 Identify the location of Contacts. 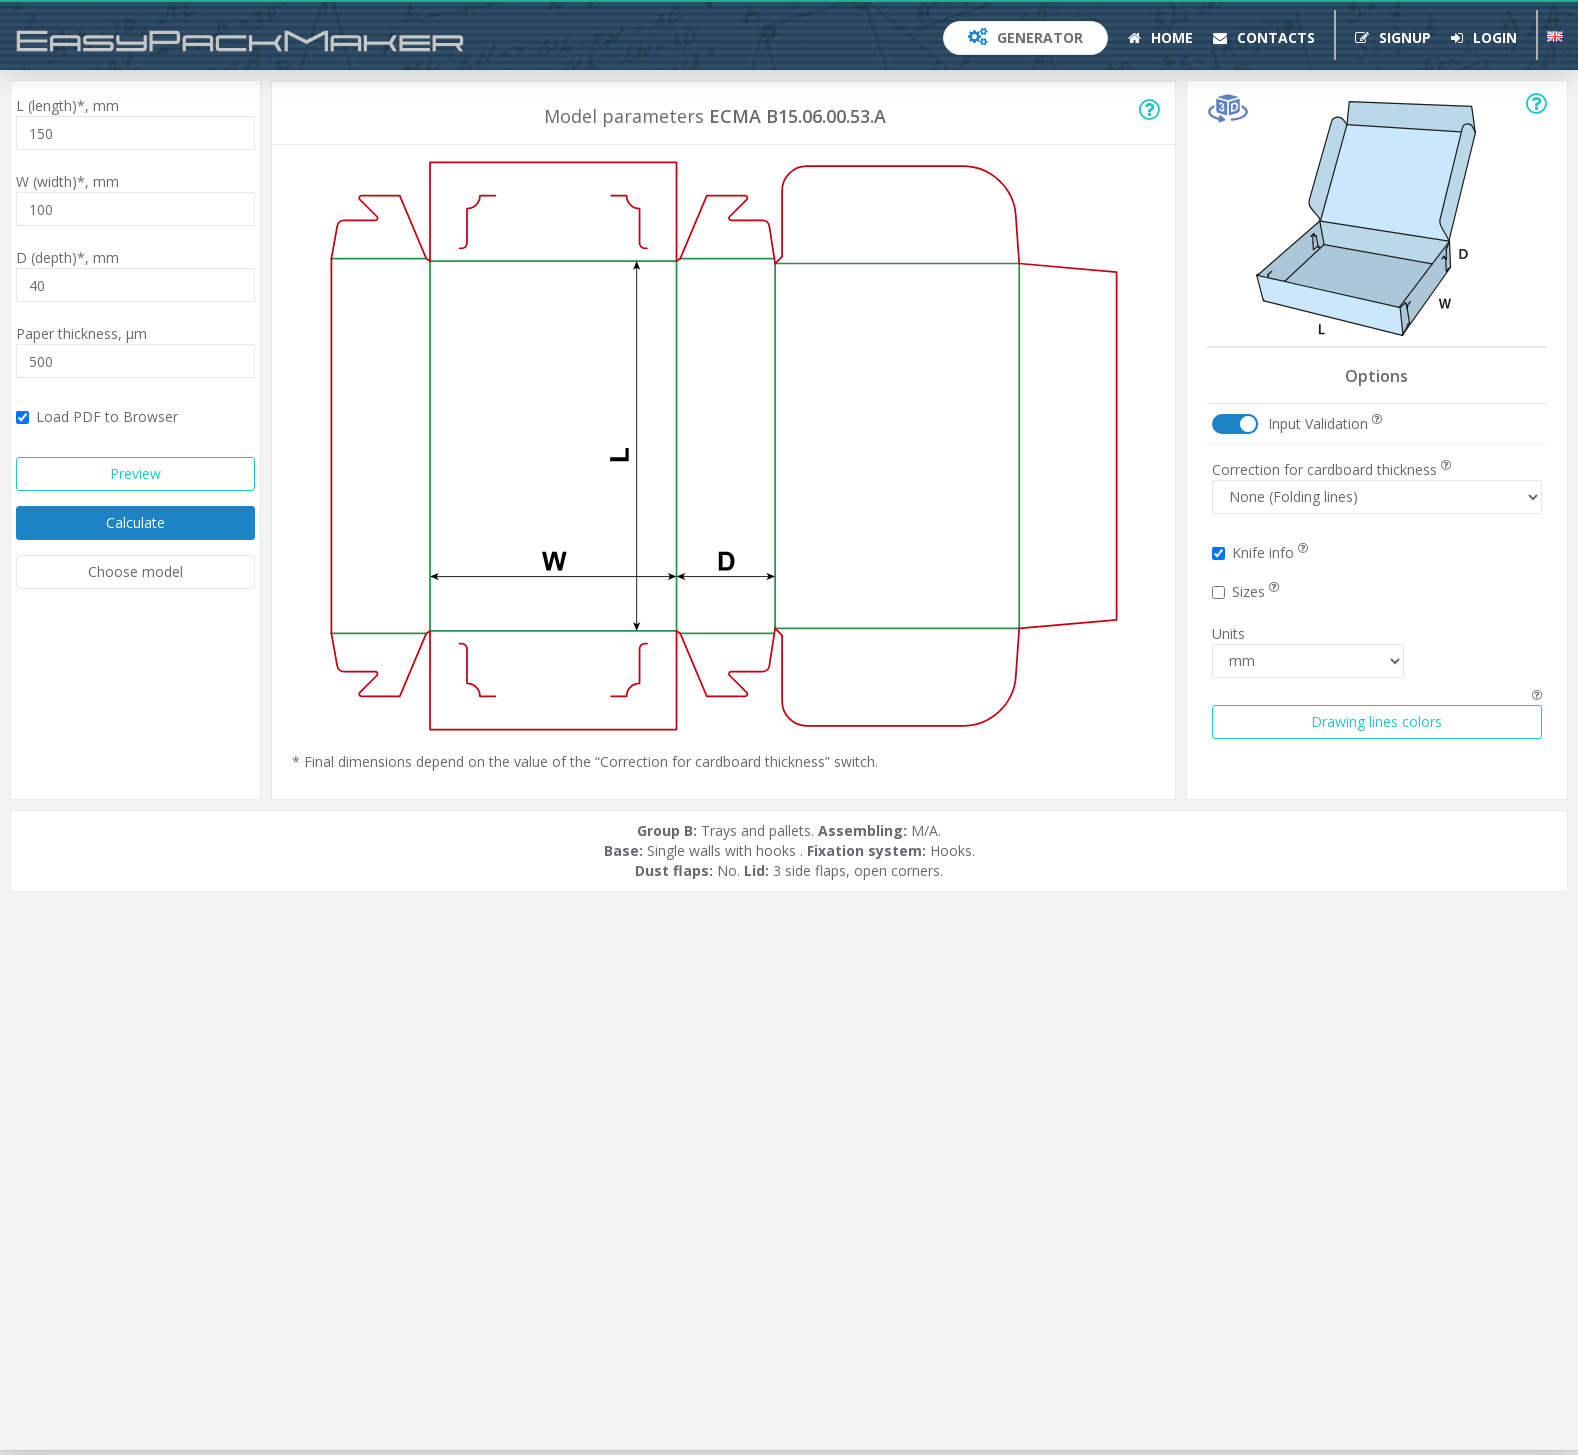
(1264, 37).